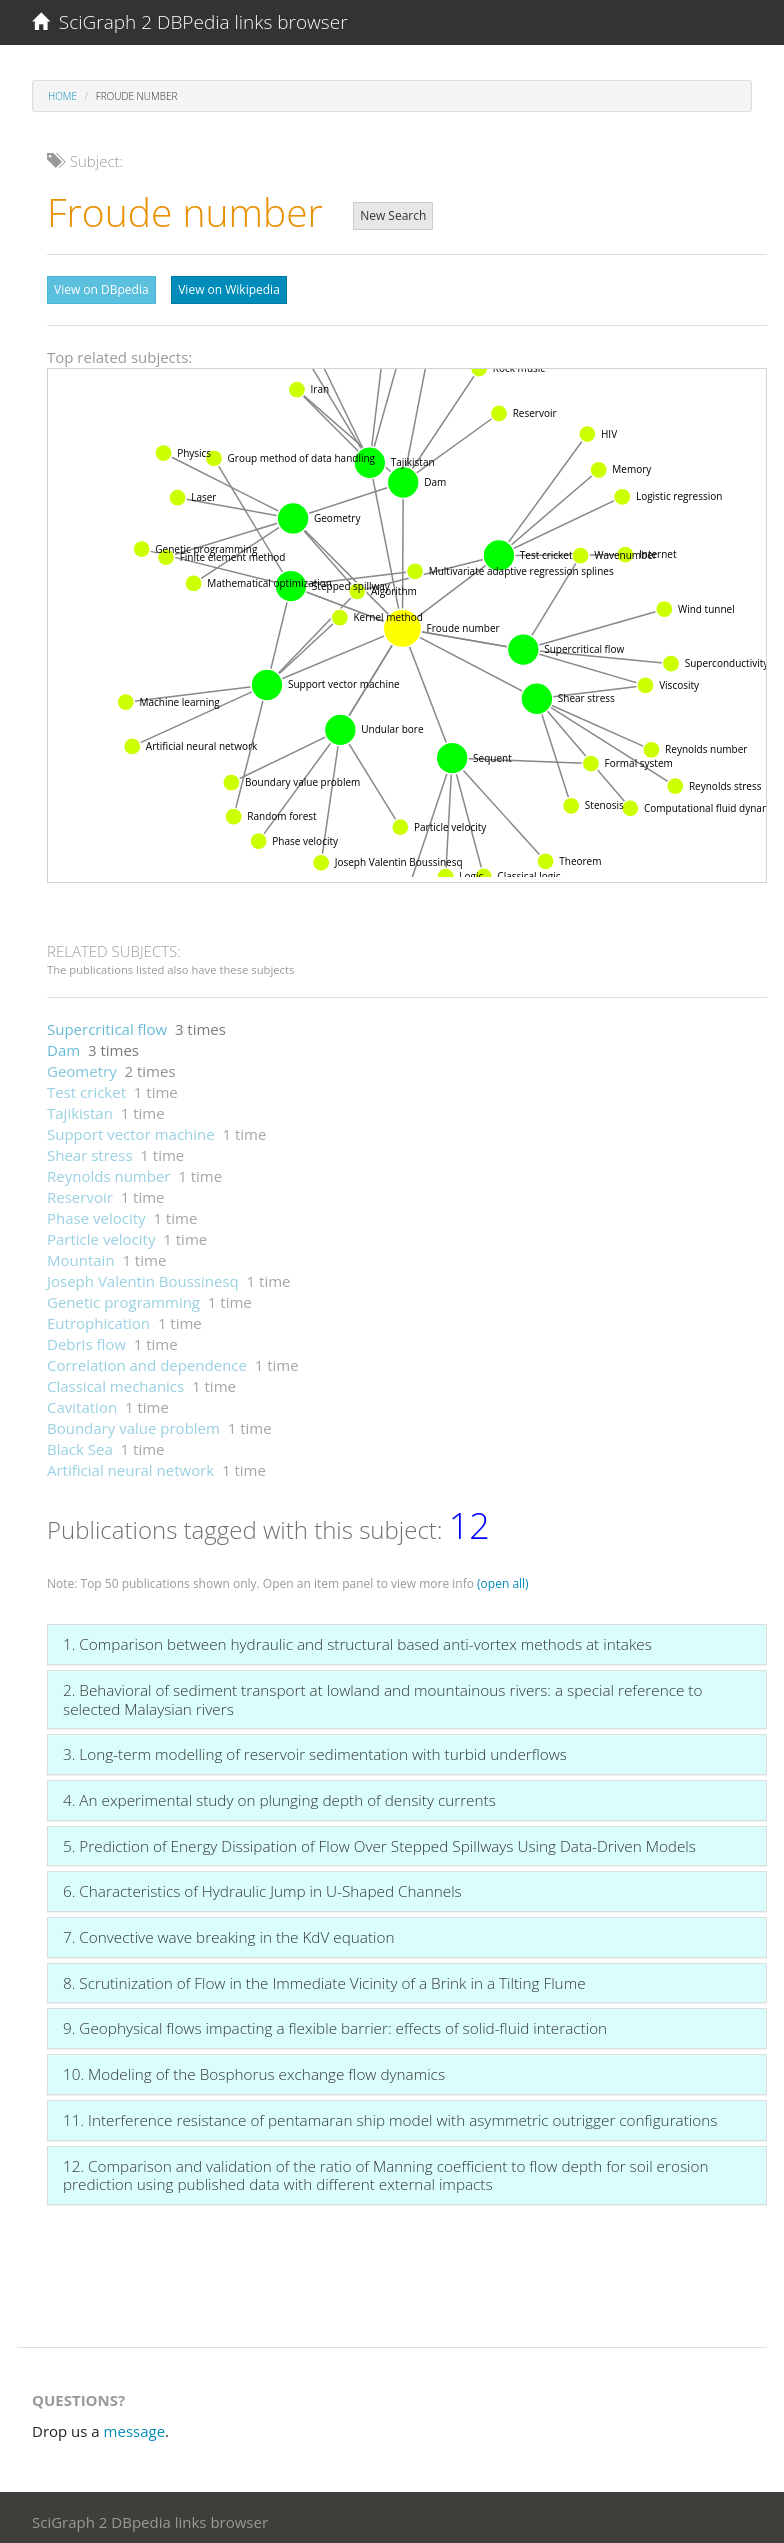  Describe the element at coordinates (382, 1694) in the screenshot. I see `2. Behavioral of sediment transport at lowland and mountainous rivers: a special reference to selected Malaysian rivers` at that location.